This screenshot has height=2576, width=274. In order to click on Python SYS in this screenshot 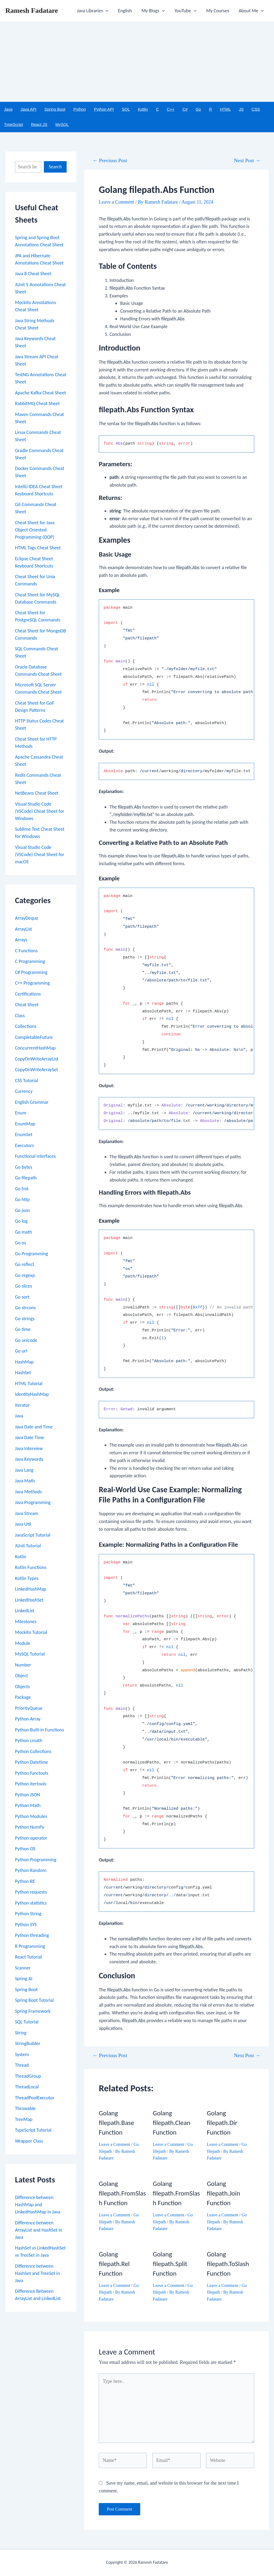, I will do `click(26, 1925)`.